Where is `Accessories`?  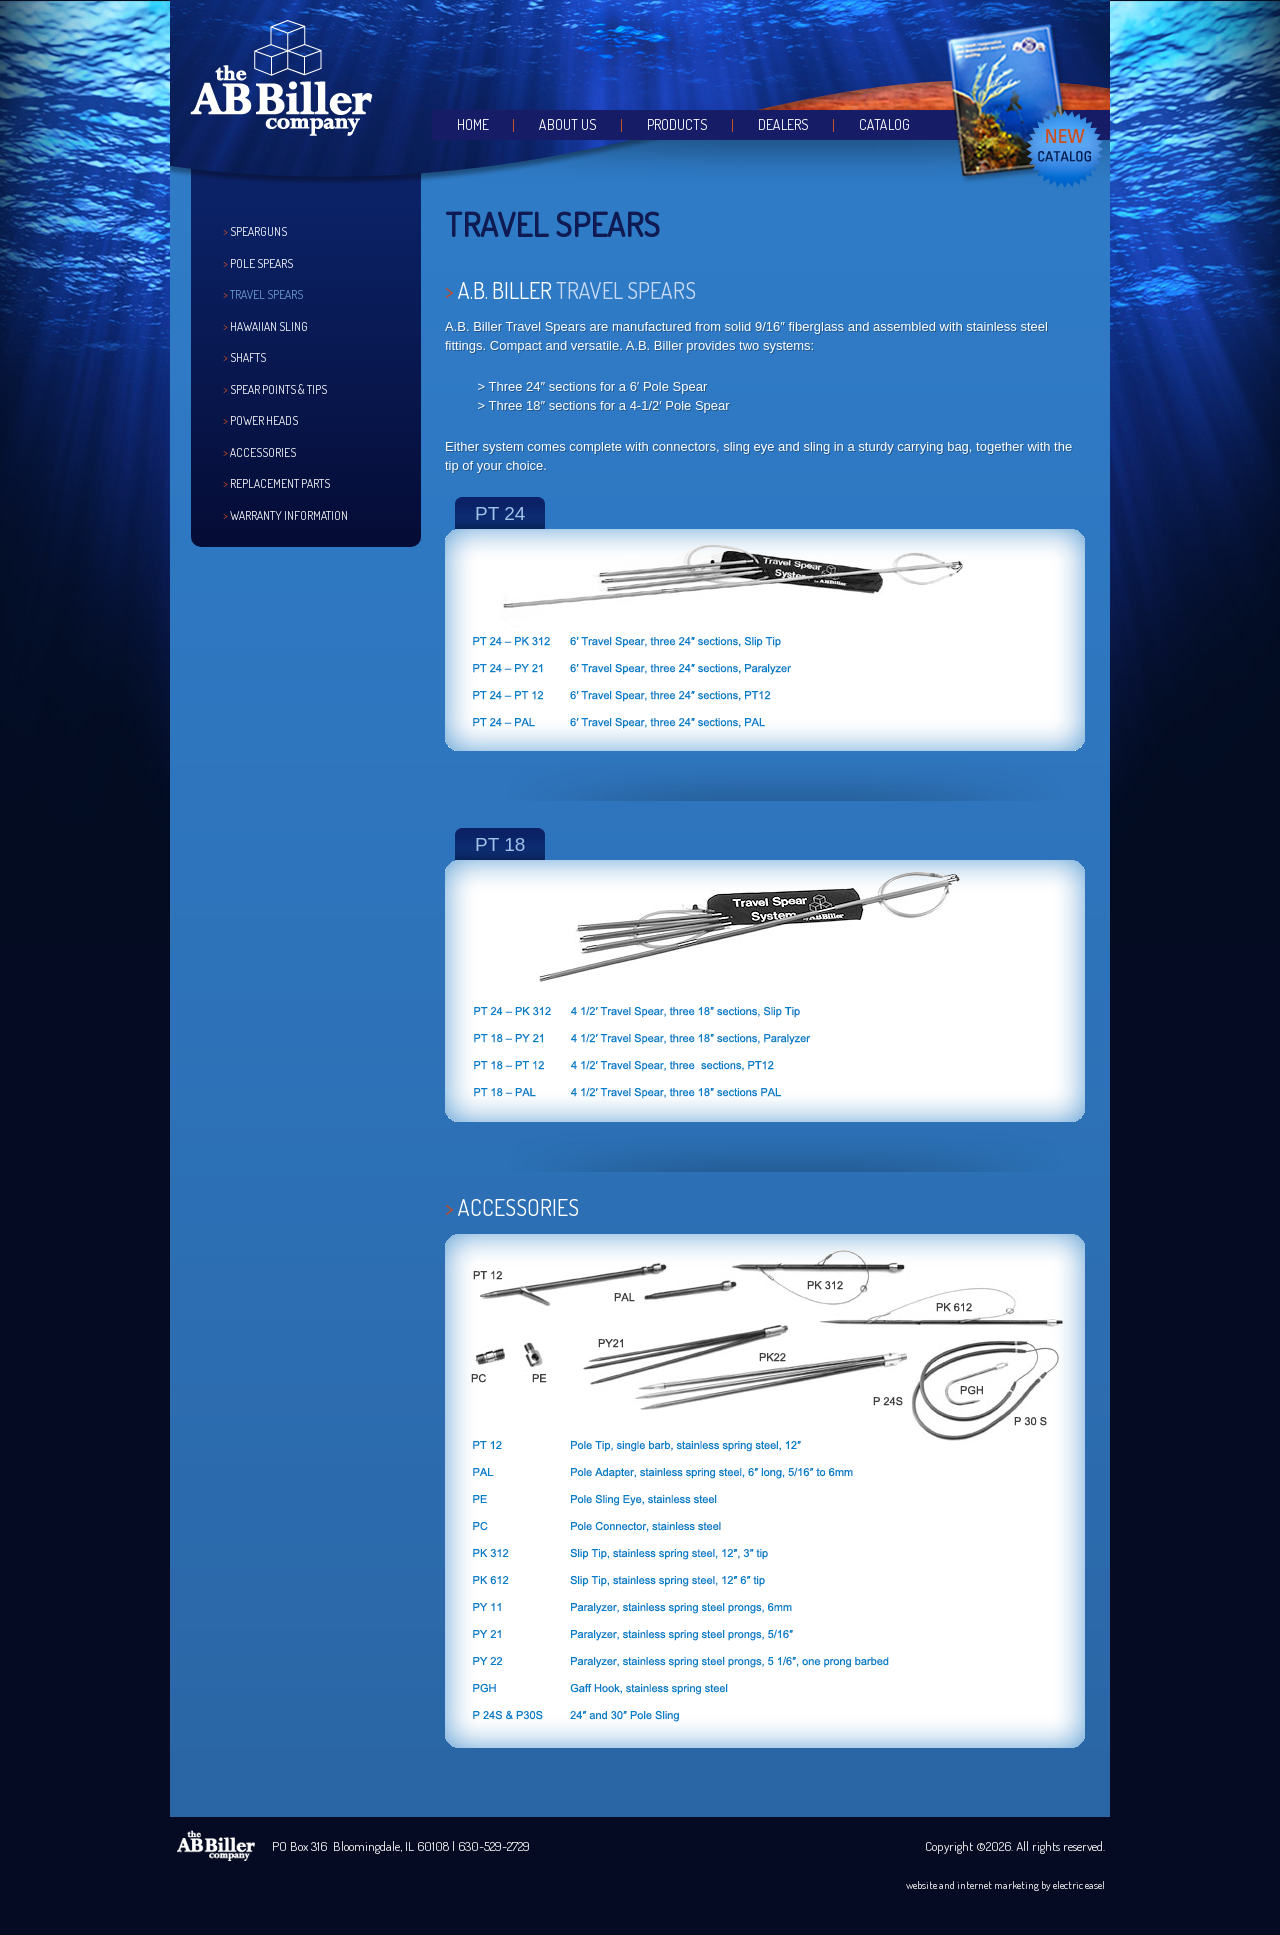 Accessories is located at coordinates (263, 452).